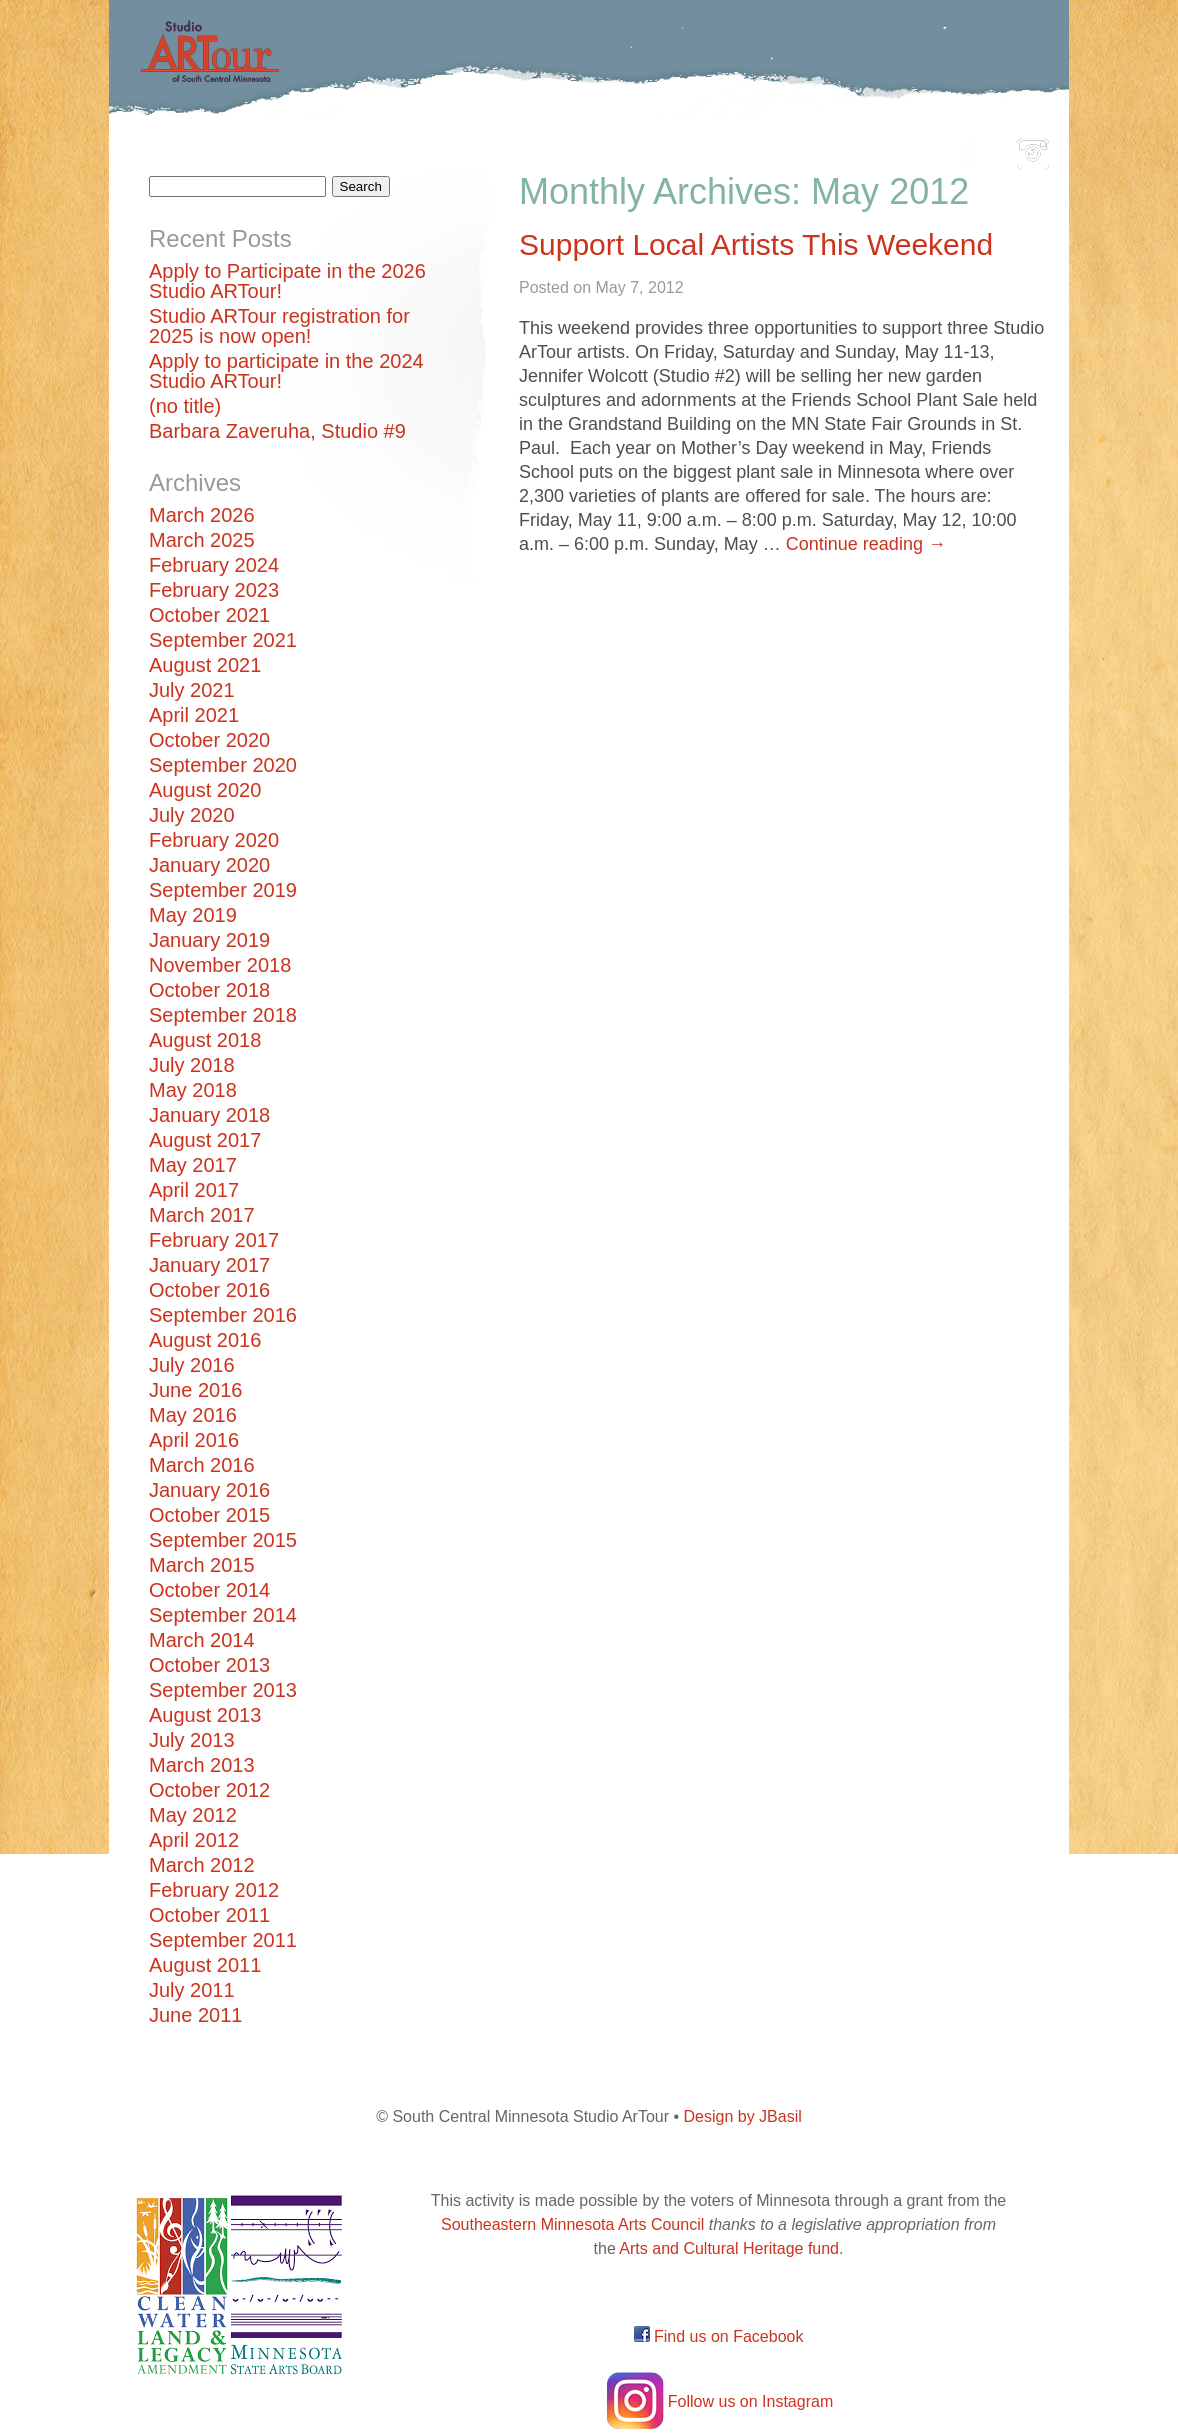 The width and height of the screenshot is (1178, 2434). What do you see at coordinates (214, 565) in the screenshot?
I see `February 2024` at bounding box center [214, 565].